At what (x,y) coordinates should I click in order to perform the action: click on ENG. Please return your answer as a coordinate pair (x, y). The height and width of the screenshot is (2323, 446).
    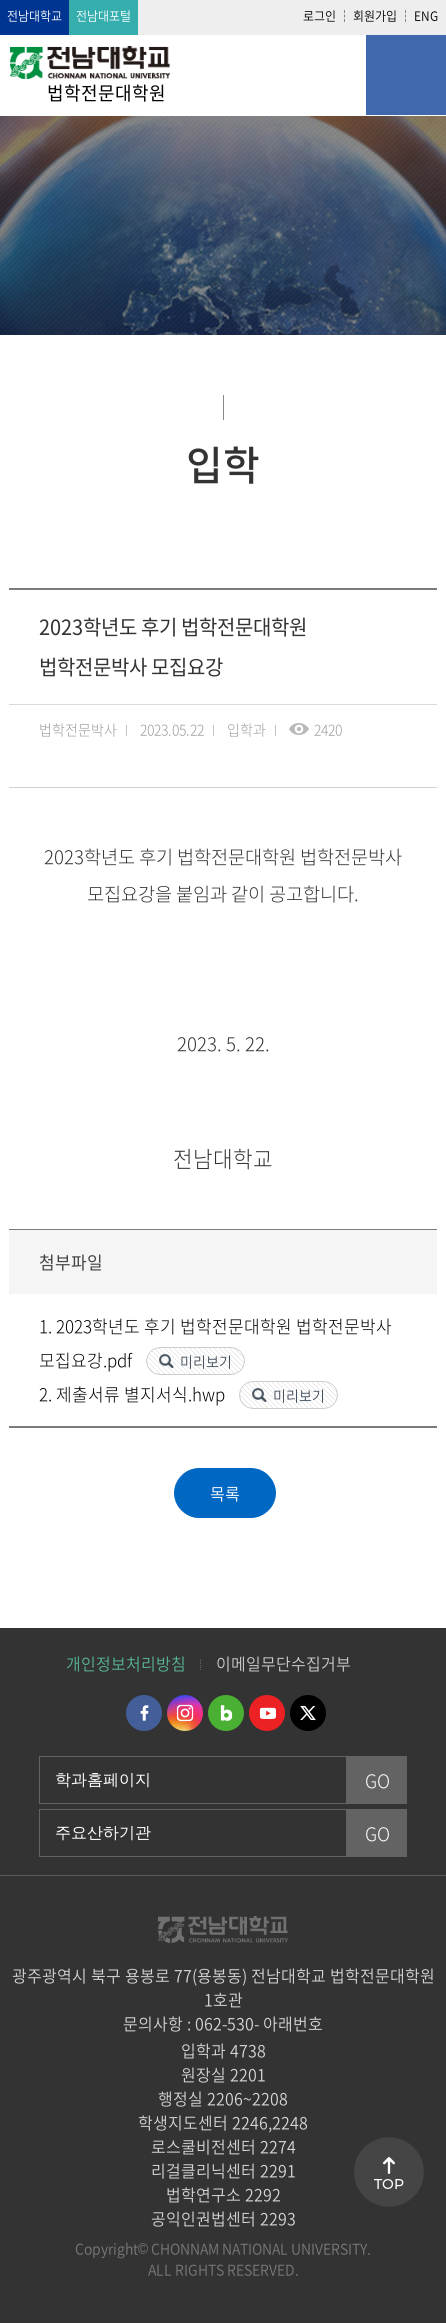
    Looking at the image, I should click on (426, 16).